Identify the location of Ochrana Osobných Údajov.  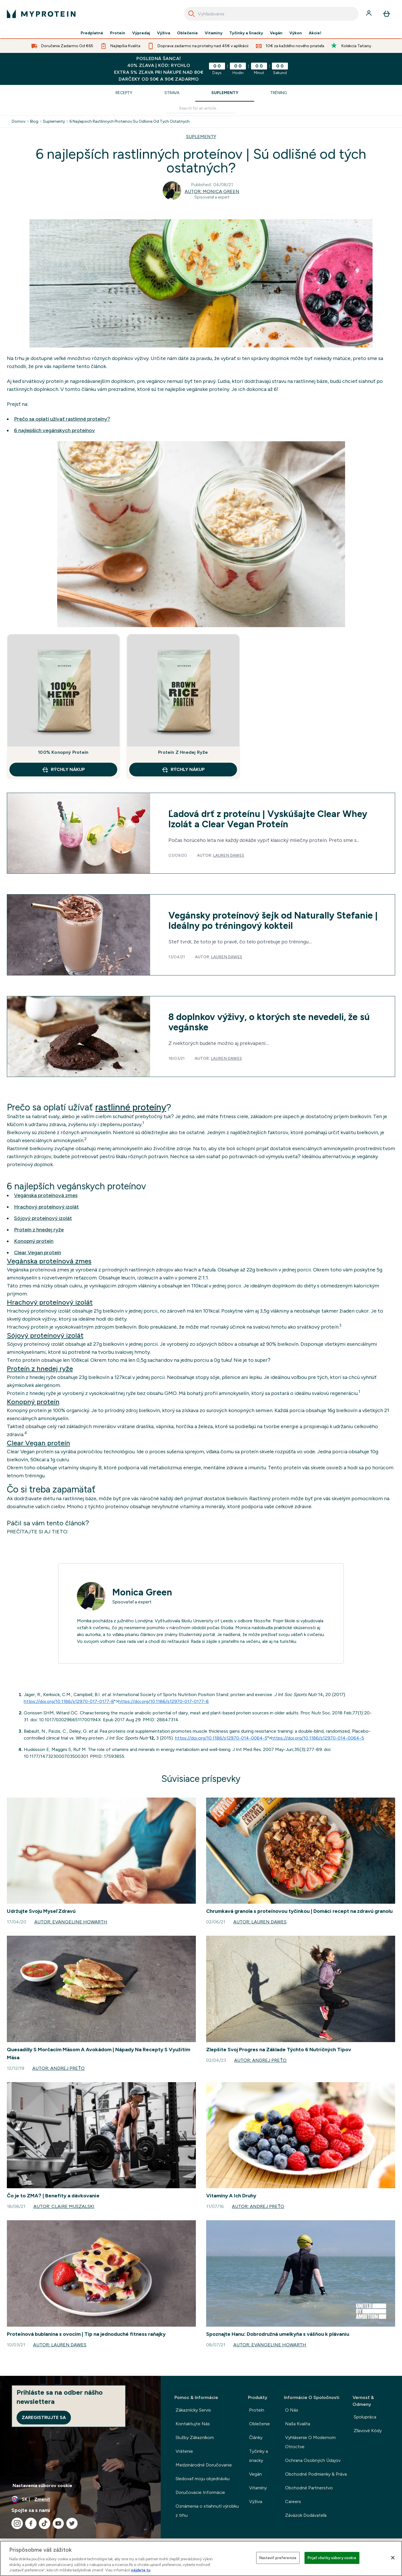
(313, 2460).